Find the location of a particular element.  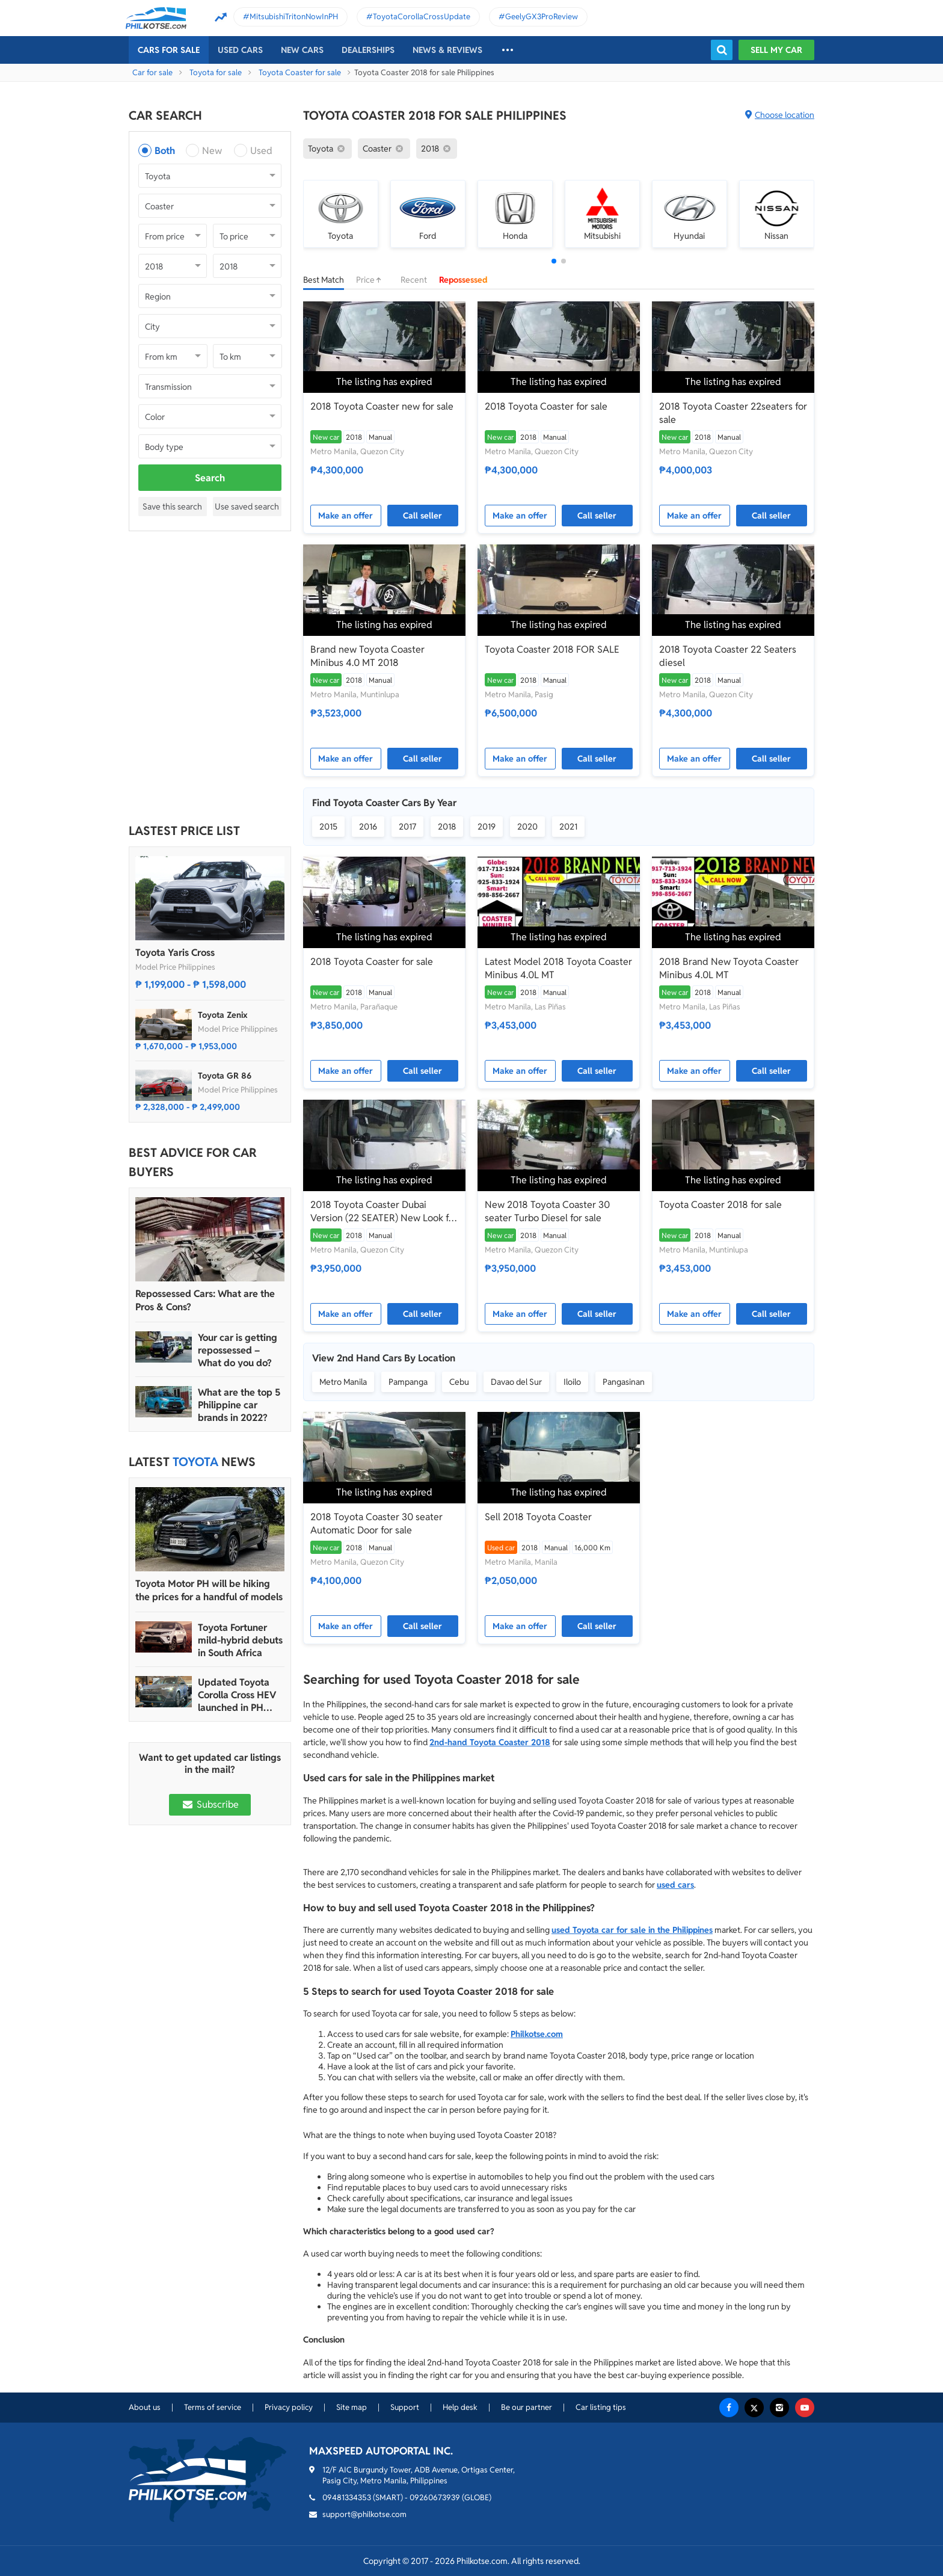

Toyota for sale is located at coordinates (215, 72).